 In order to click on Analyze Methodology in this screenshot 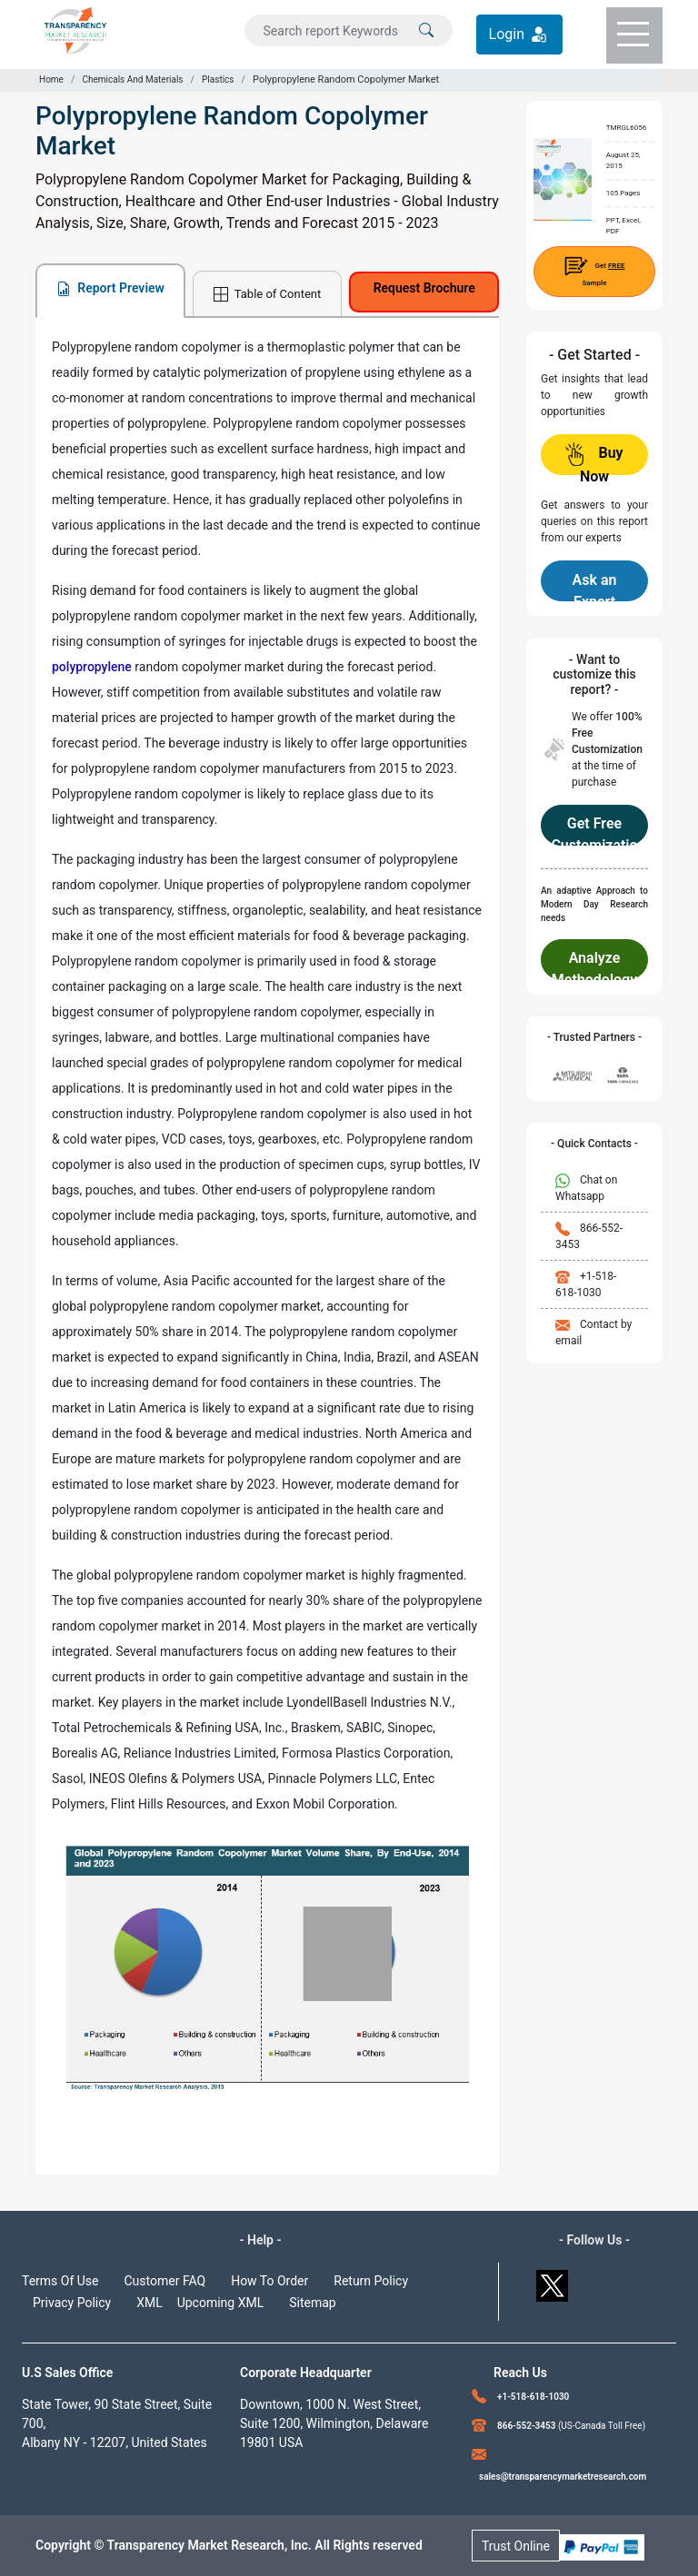, I will do `click(594, 964)`.